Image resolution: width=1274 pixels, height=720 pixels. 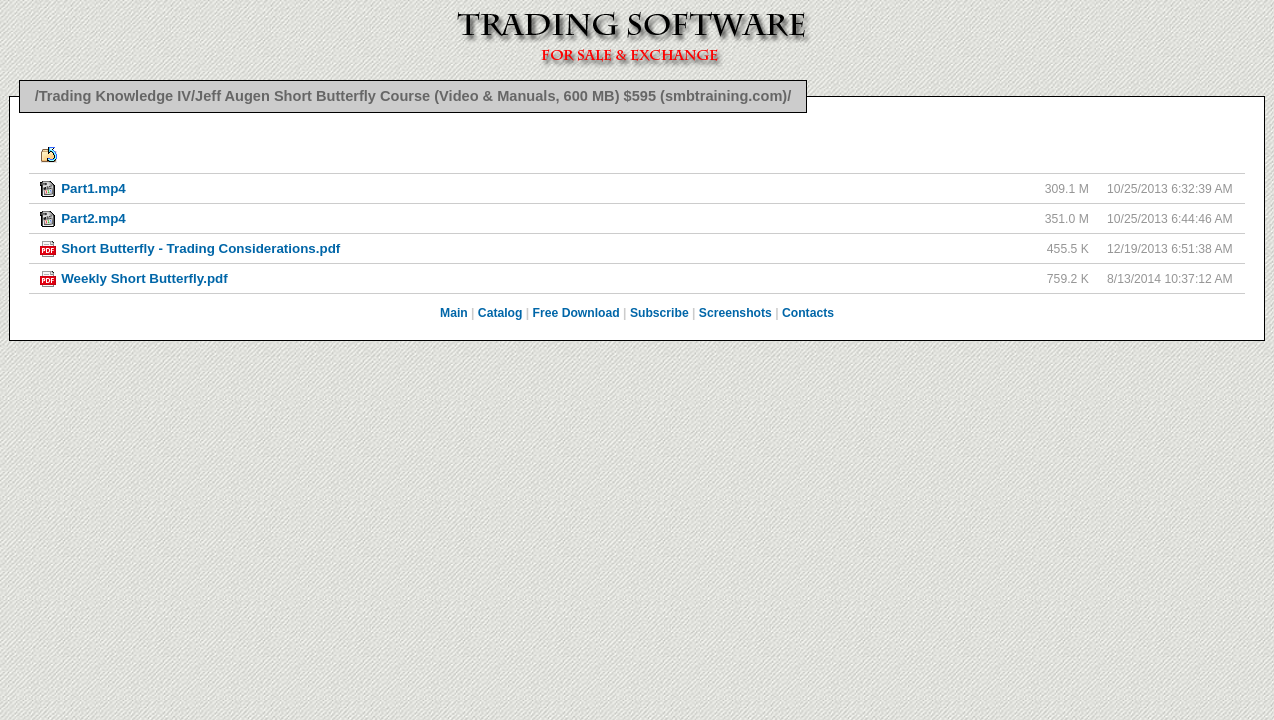 I want to click on Screenshots, so click(x=735, y=313).